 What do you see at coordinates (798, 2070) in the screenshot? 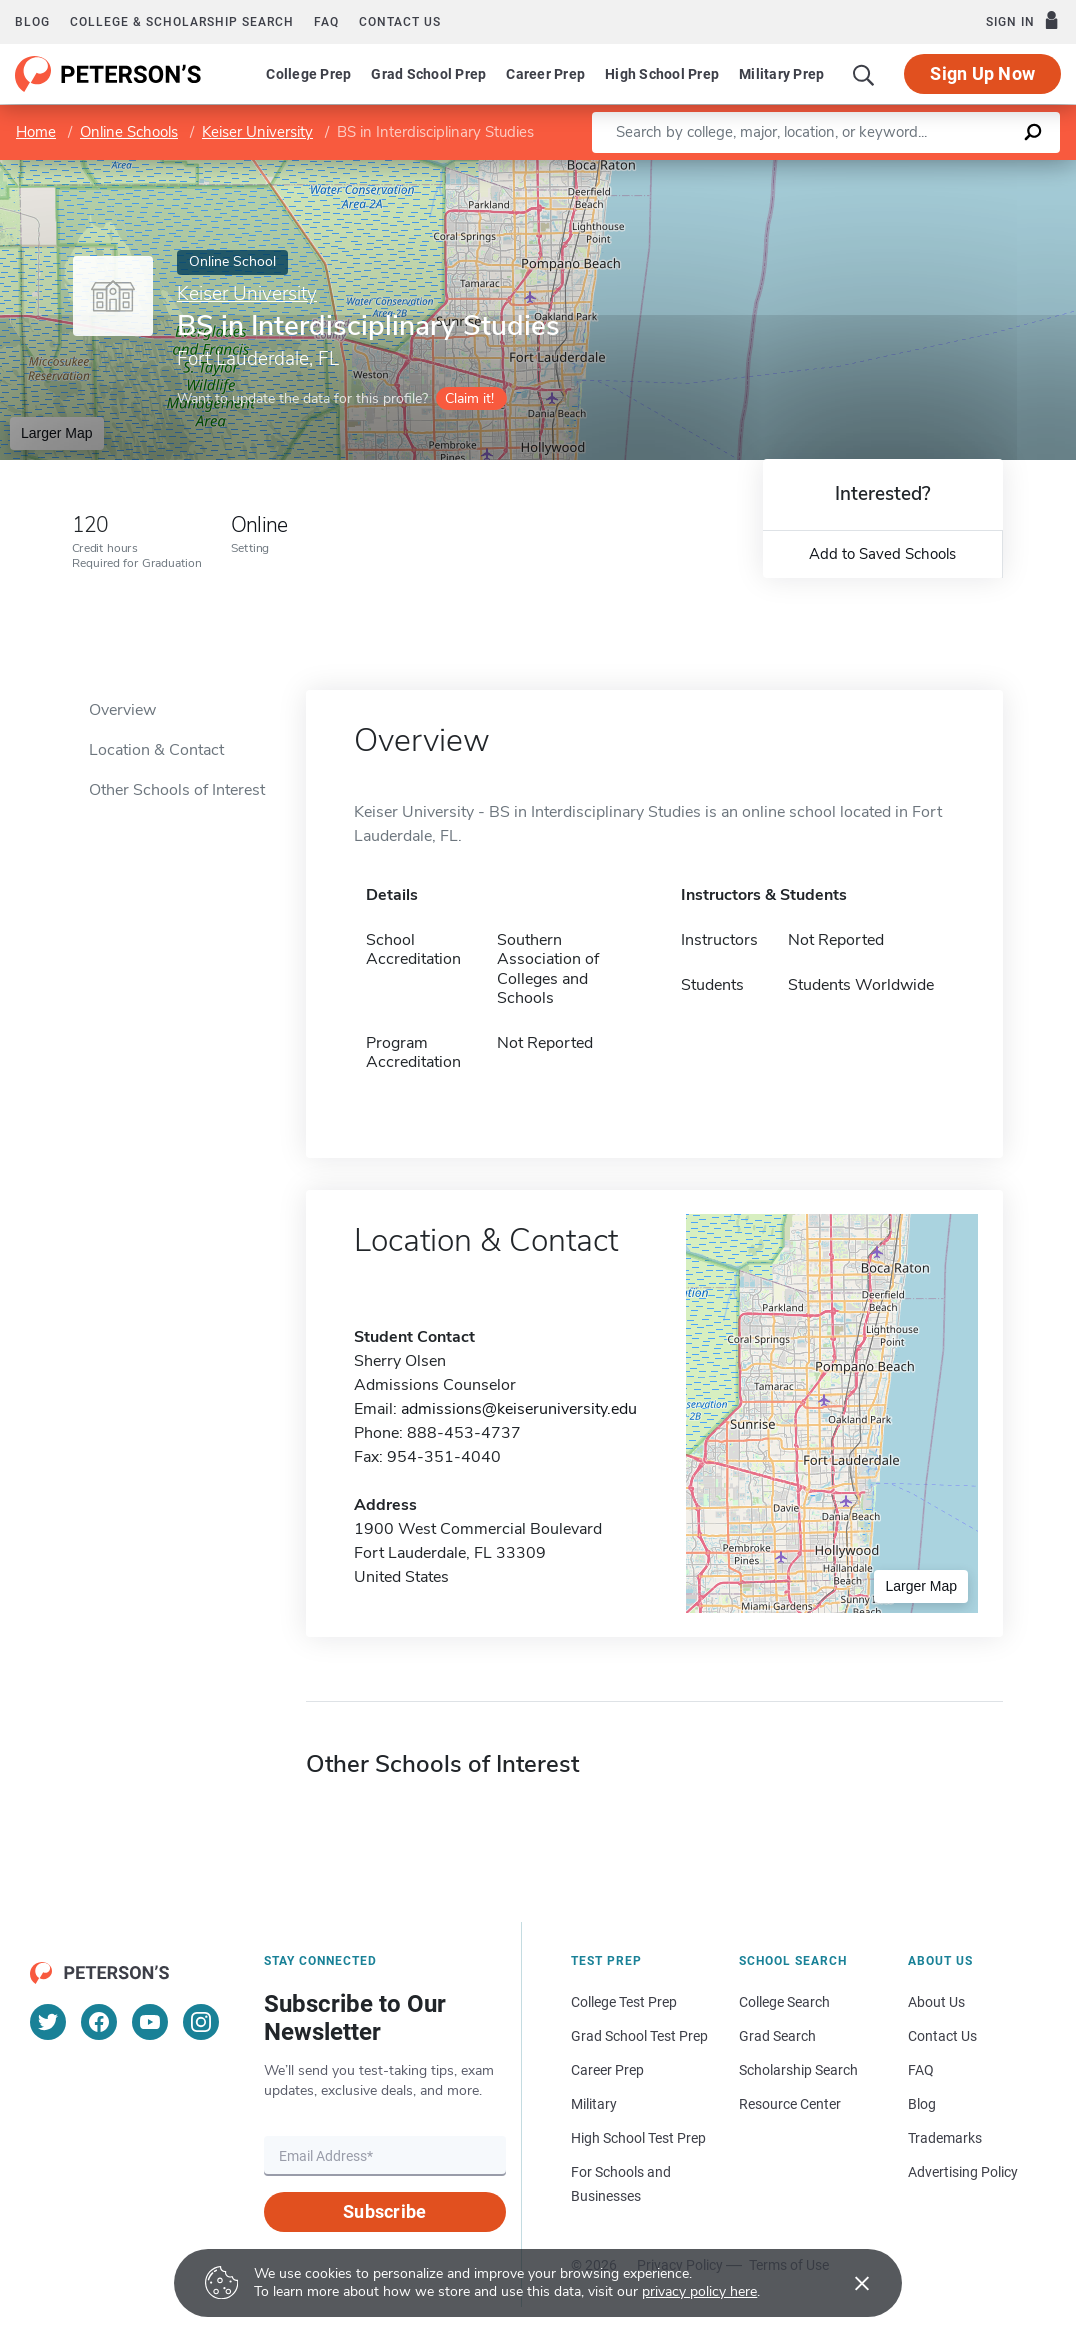
I see `Scholarship Search` at bounding box center [798, 2070].